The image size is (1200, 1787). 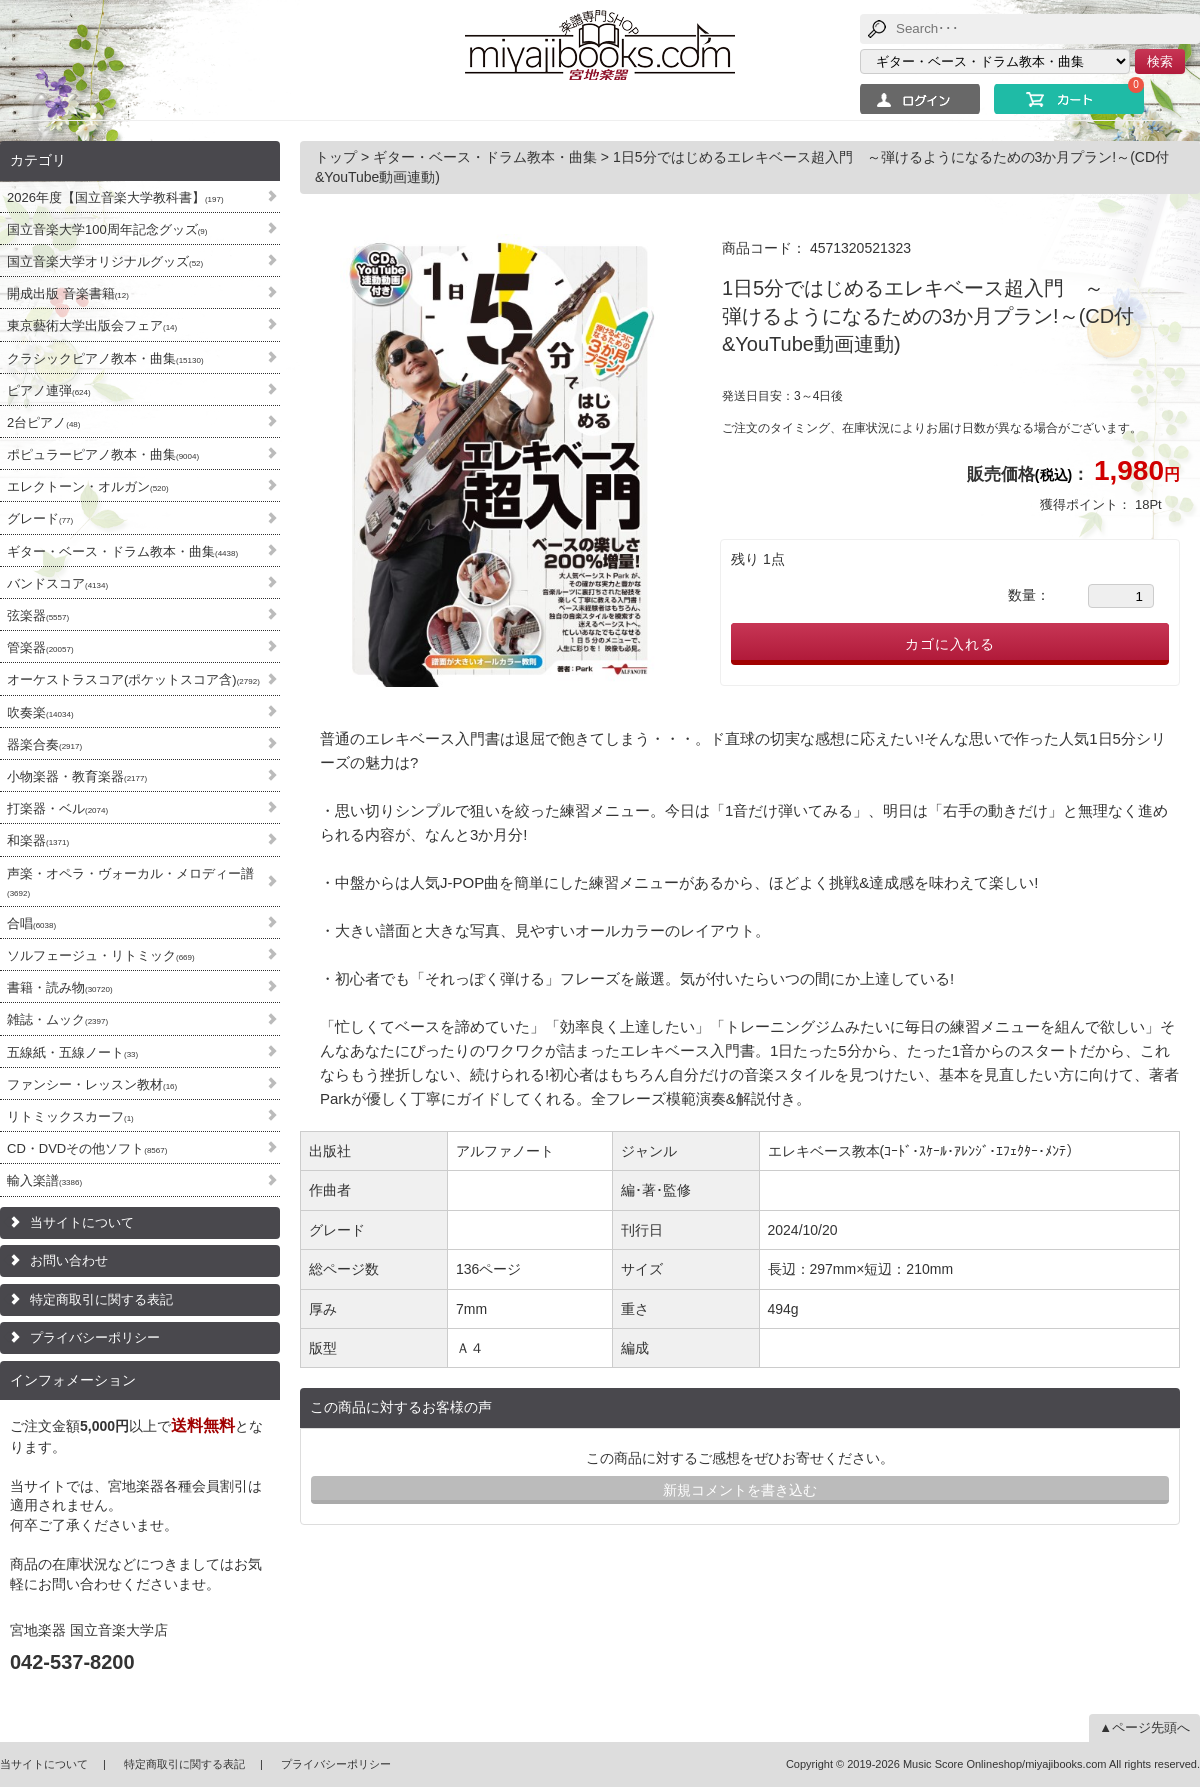 I want to click on ▲ページ先頭へ, so click(x=1144, y=1727).